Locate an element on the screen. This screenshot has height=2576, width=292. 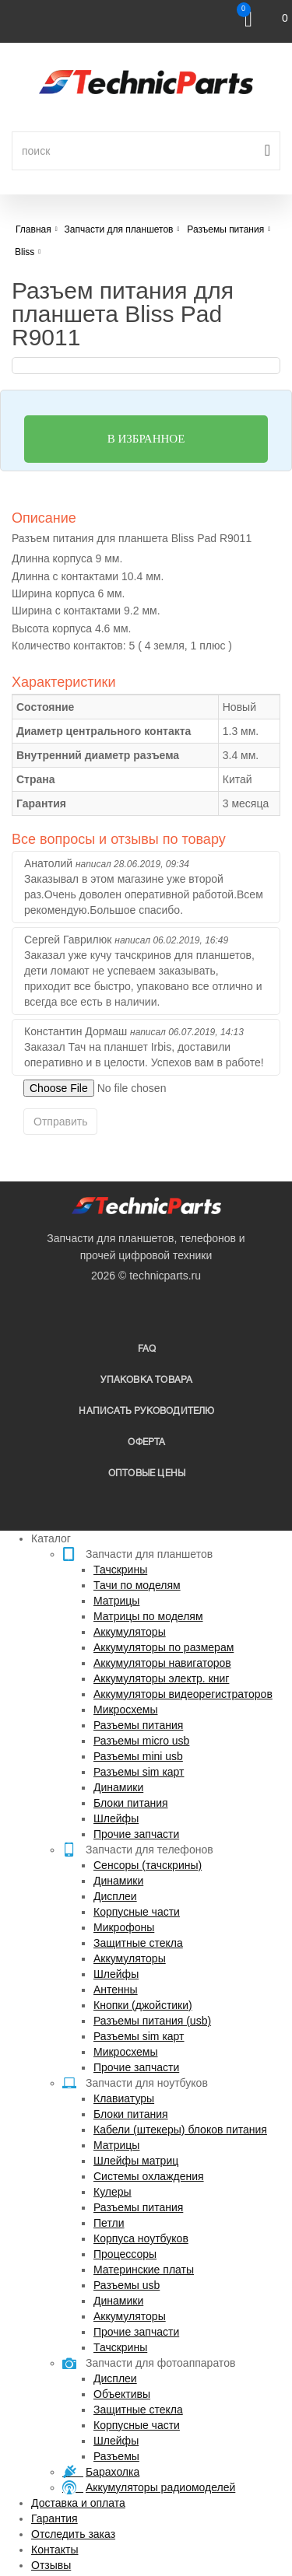
Аккумуляторы видеорегистраторов is located at coordinates (183, 1694).